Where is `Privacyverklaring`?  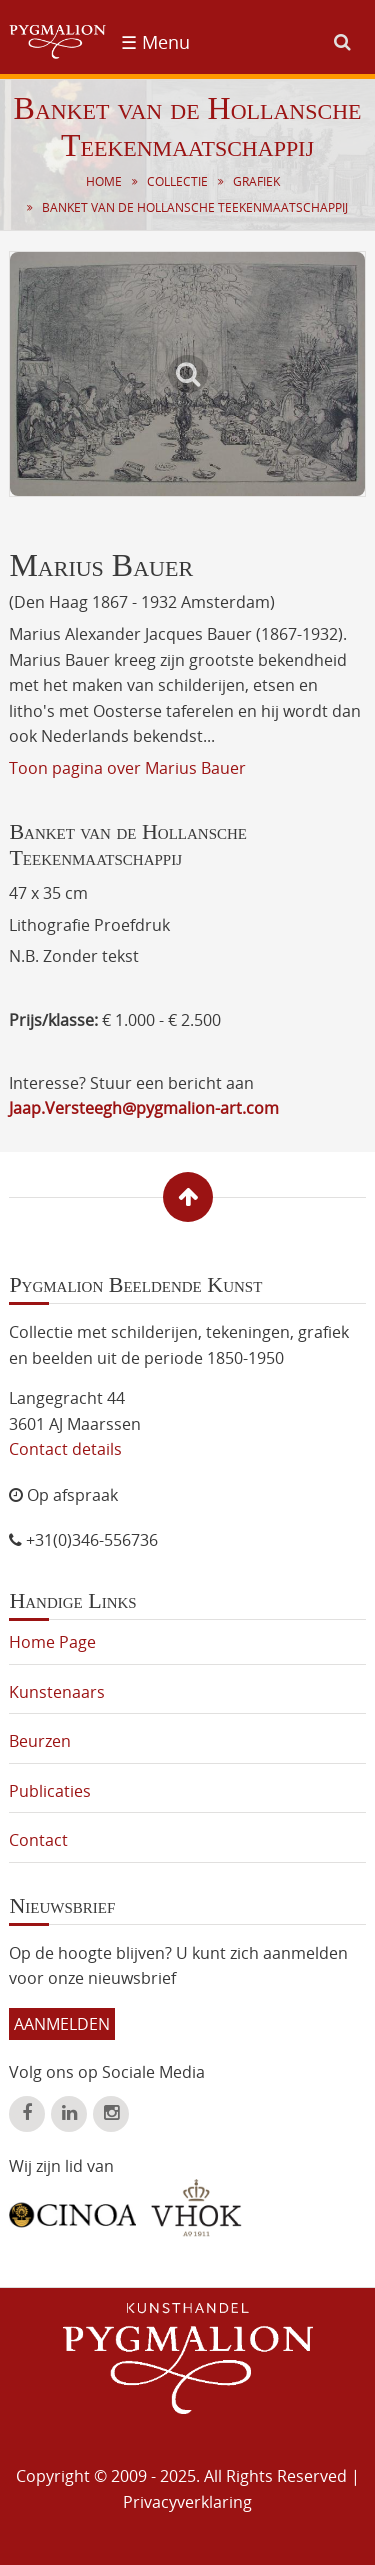 Privacyverklaring is located at coordinates (187, 2502).